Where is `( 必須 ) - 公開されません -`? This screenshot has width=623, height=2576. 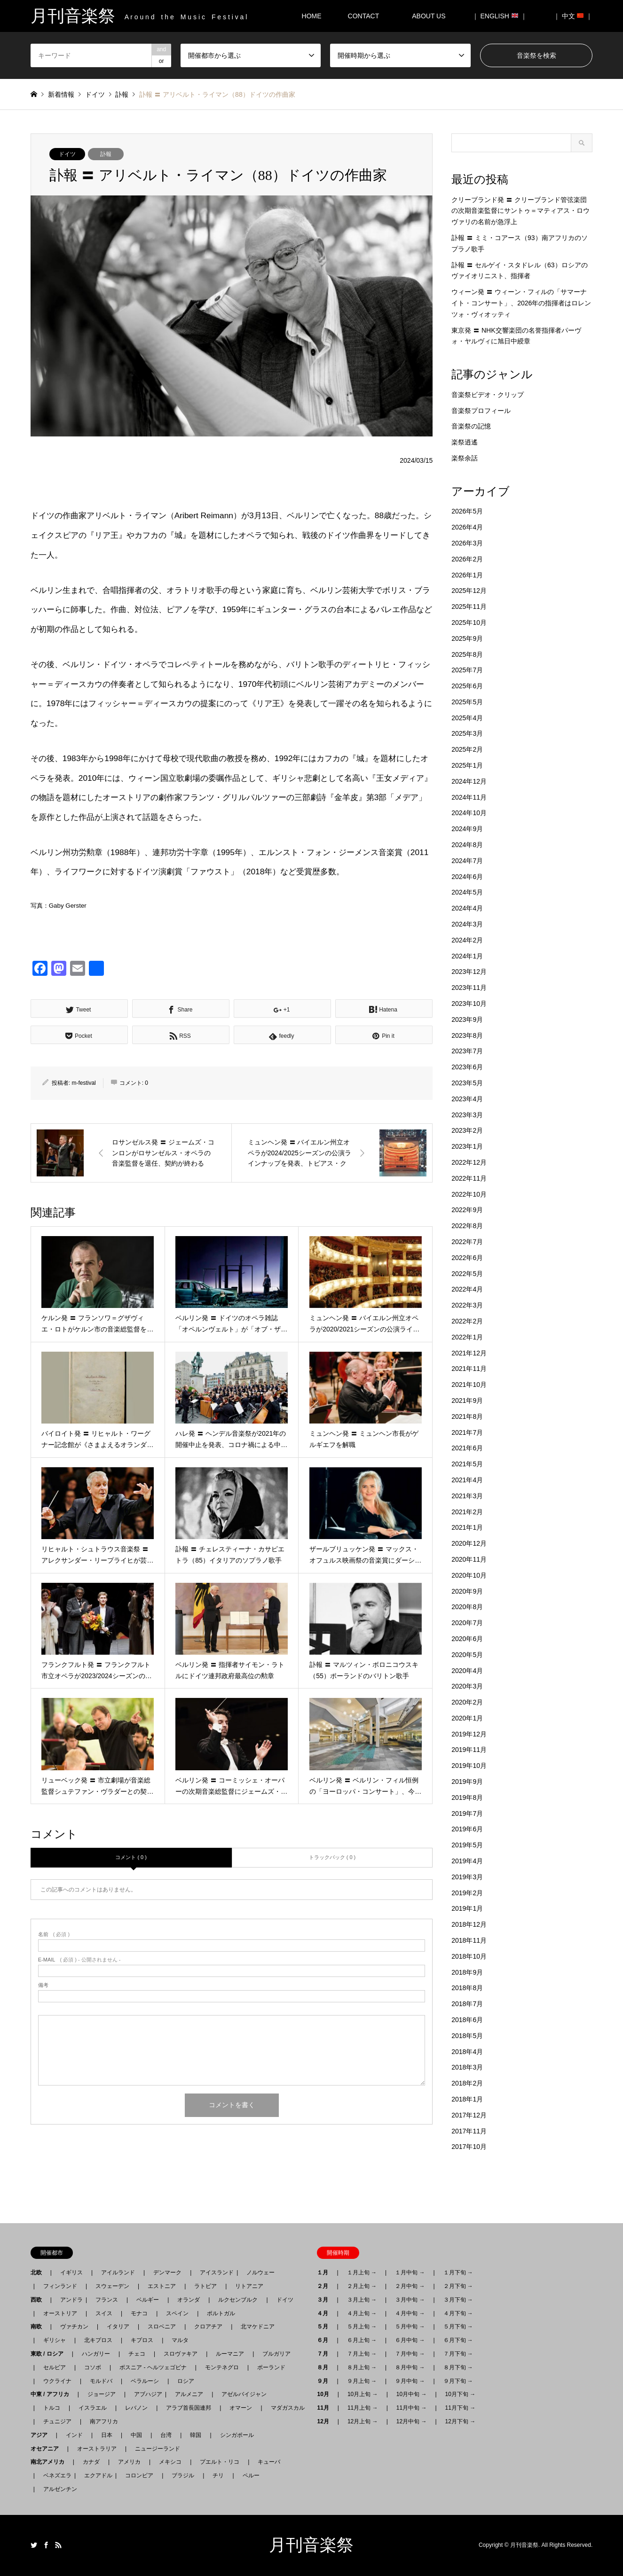 ( 必須 ) - 公開されません - is located at coordinates (79, 1959).